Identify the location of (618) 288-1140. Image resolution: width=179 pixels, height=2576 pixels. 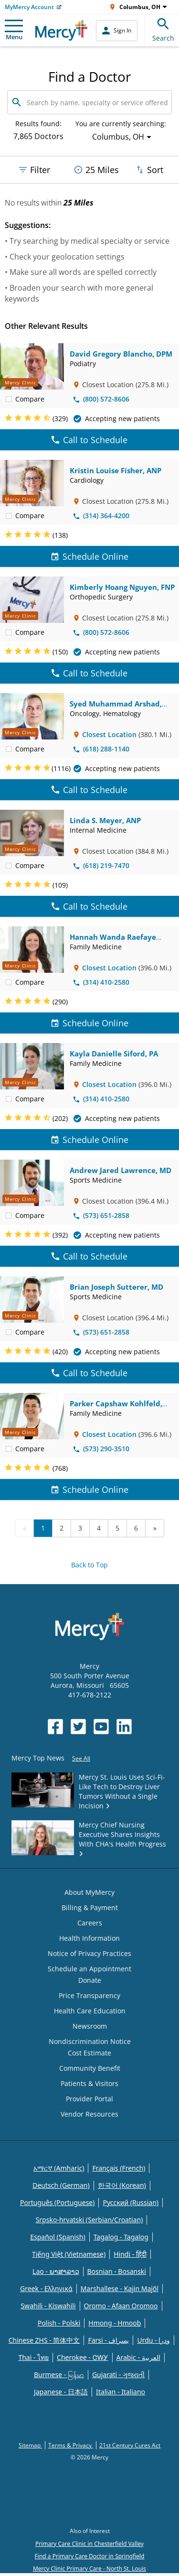
(101, 748).